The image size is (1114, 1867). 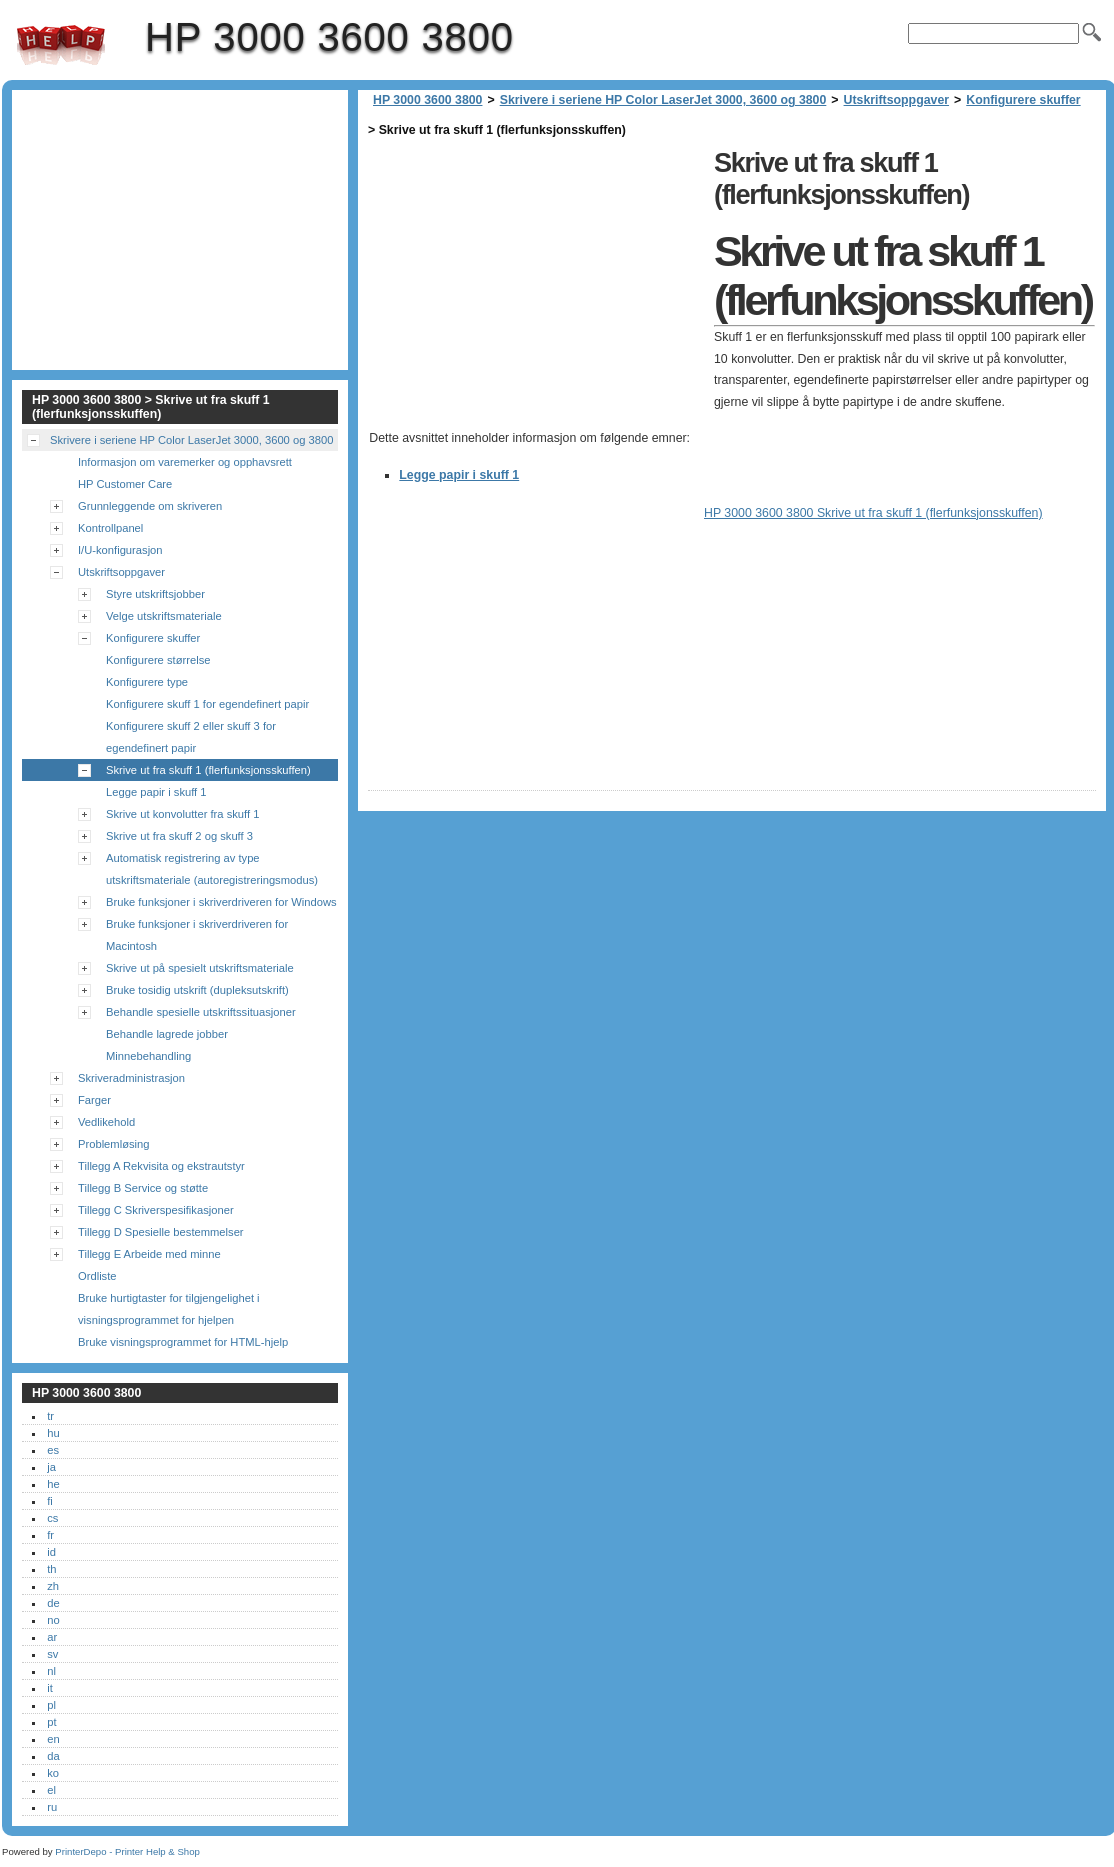 What do you see at coordinates (53, 1484) in the screenshot?
I see `he` at bounding box center [53, 1484].